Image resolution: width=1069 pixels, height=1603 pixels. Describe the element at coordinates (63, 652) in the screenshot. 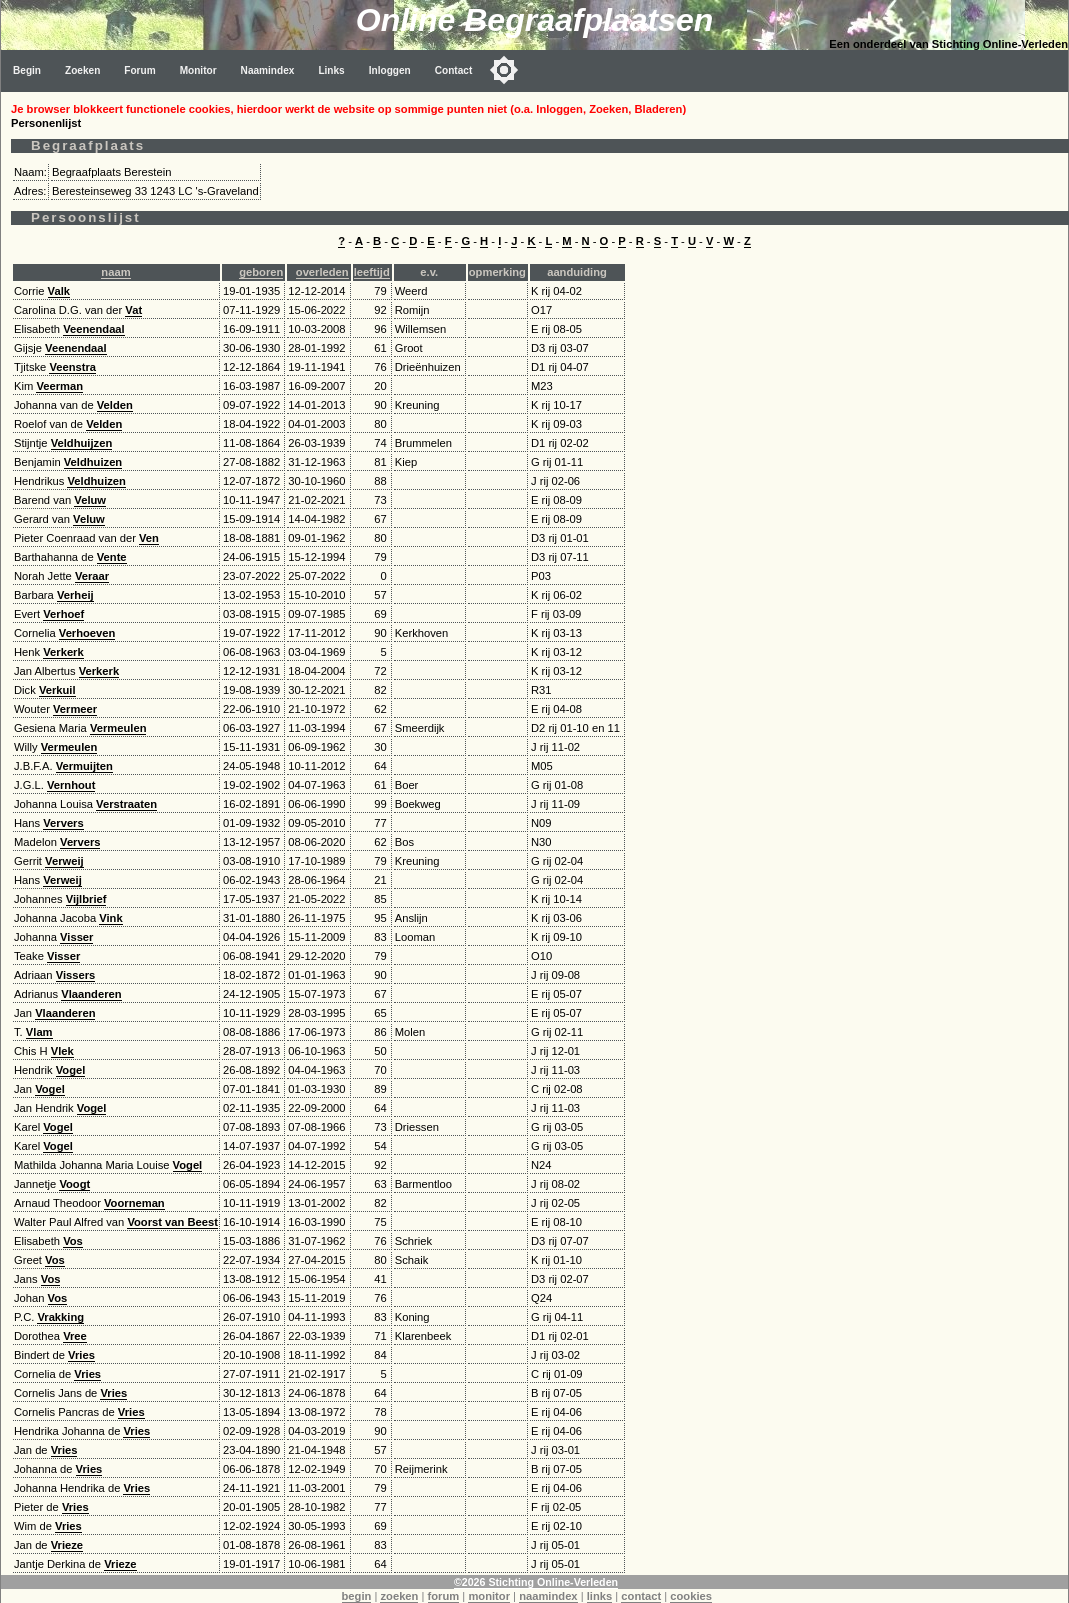

I see `Verkerk` at that location.